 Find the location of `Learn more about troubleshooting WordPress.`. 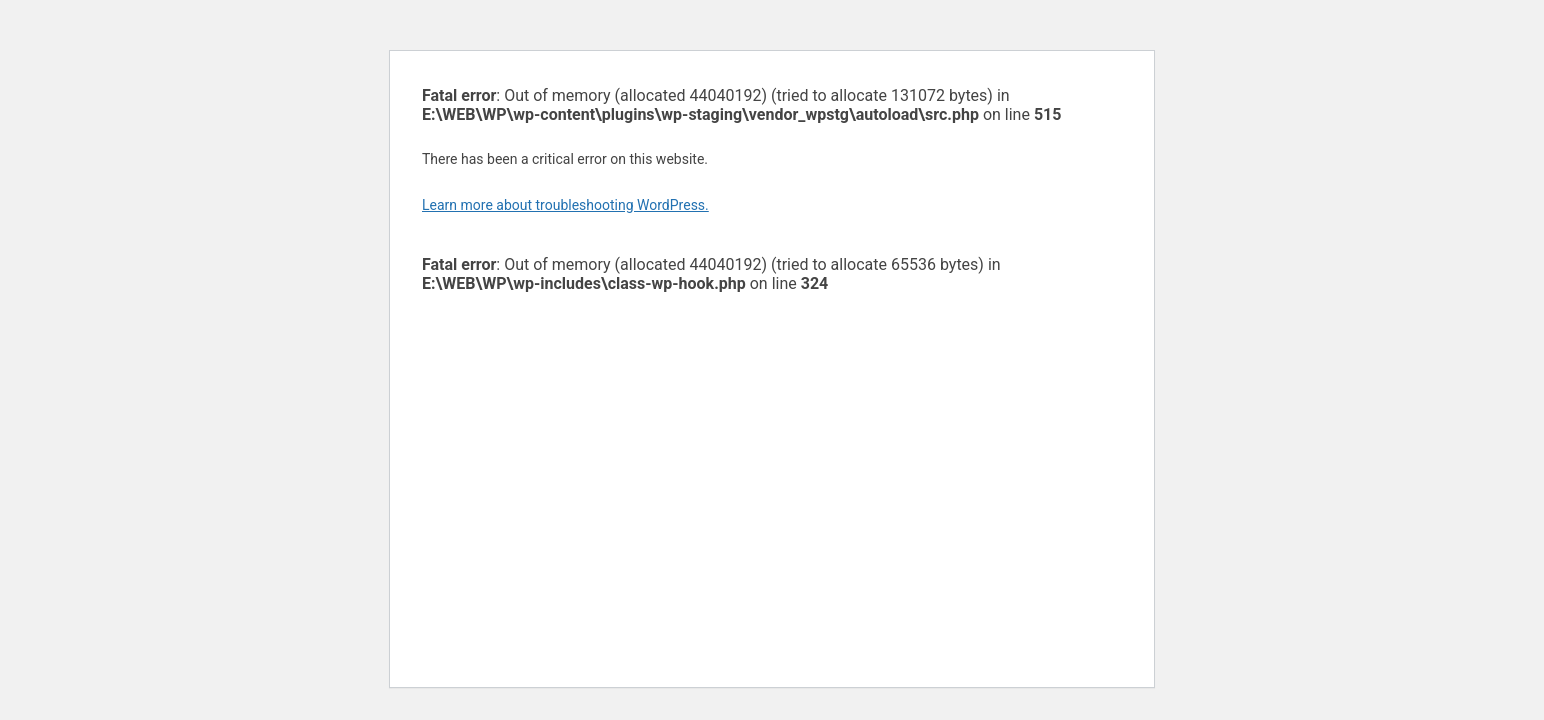

Learn more about troubleshooting WordPress. is located at coordinates (565, 205).